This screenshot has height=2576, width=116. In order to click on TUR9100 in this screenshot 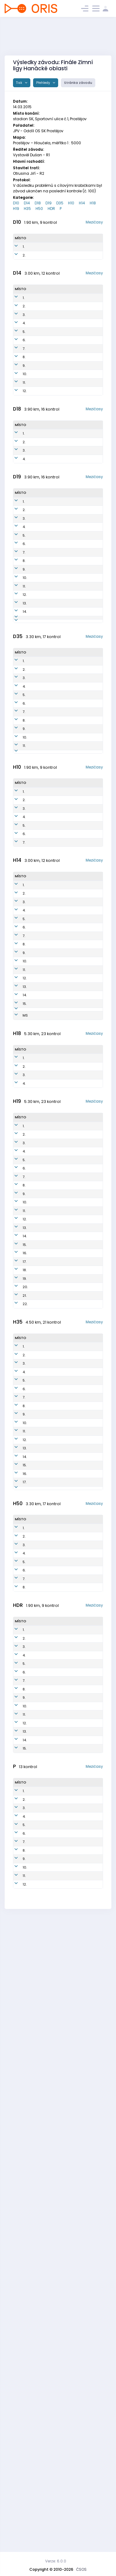, I will do `click(61, 1438)`.